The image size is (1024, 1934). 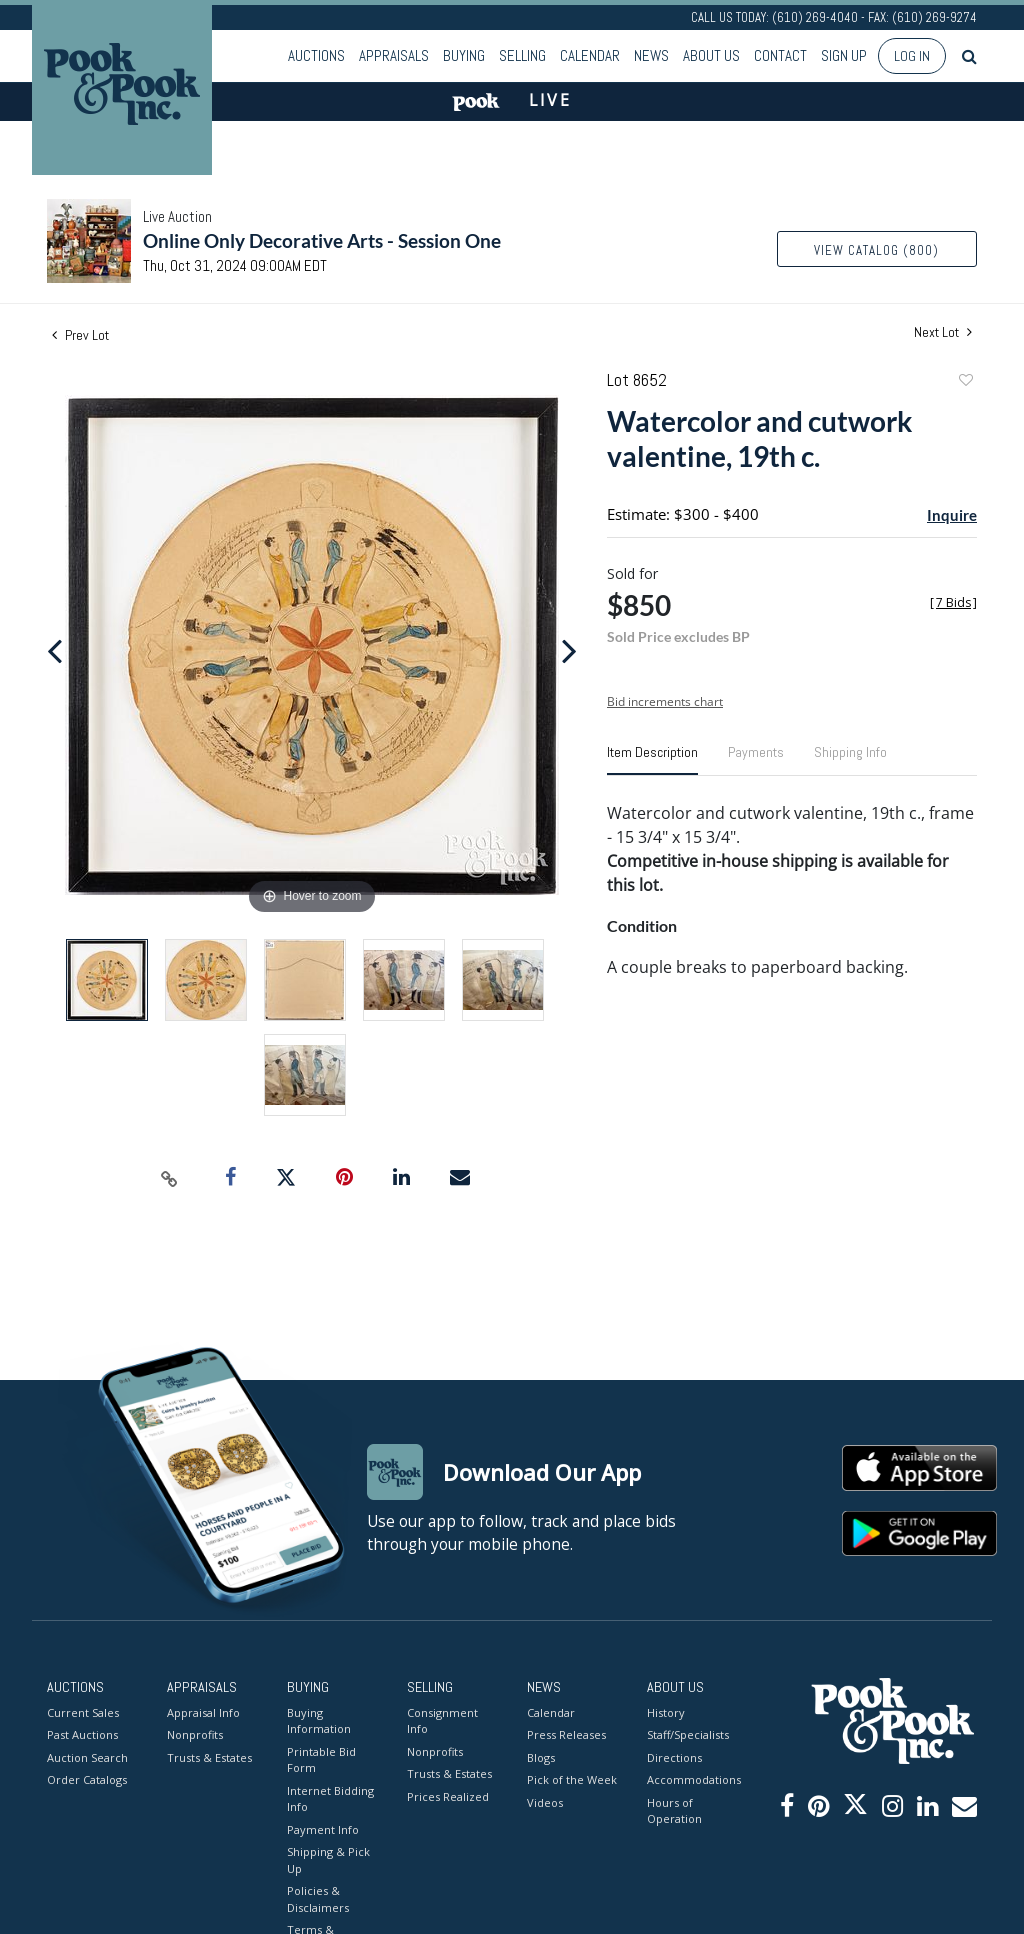 I want to click on Auction Search, so click(x=87, y=1757).